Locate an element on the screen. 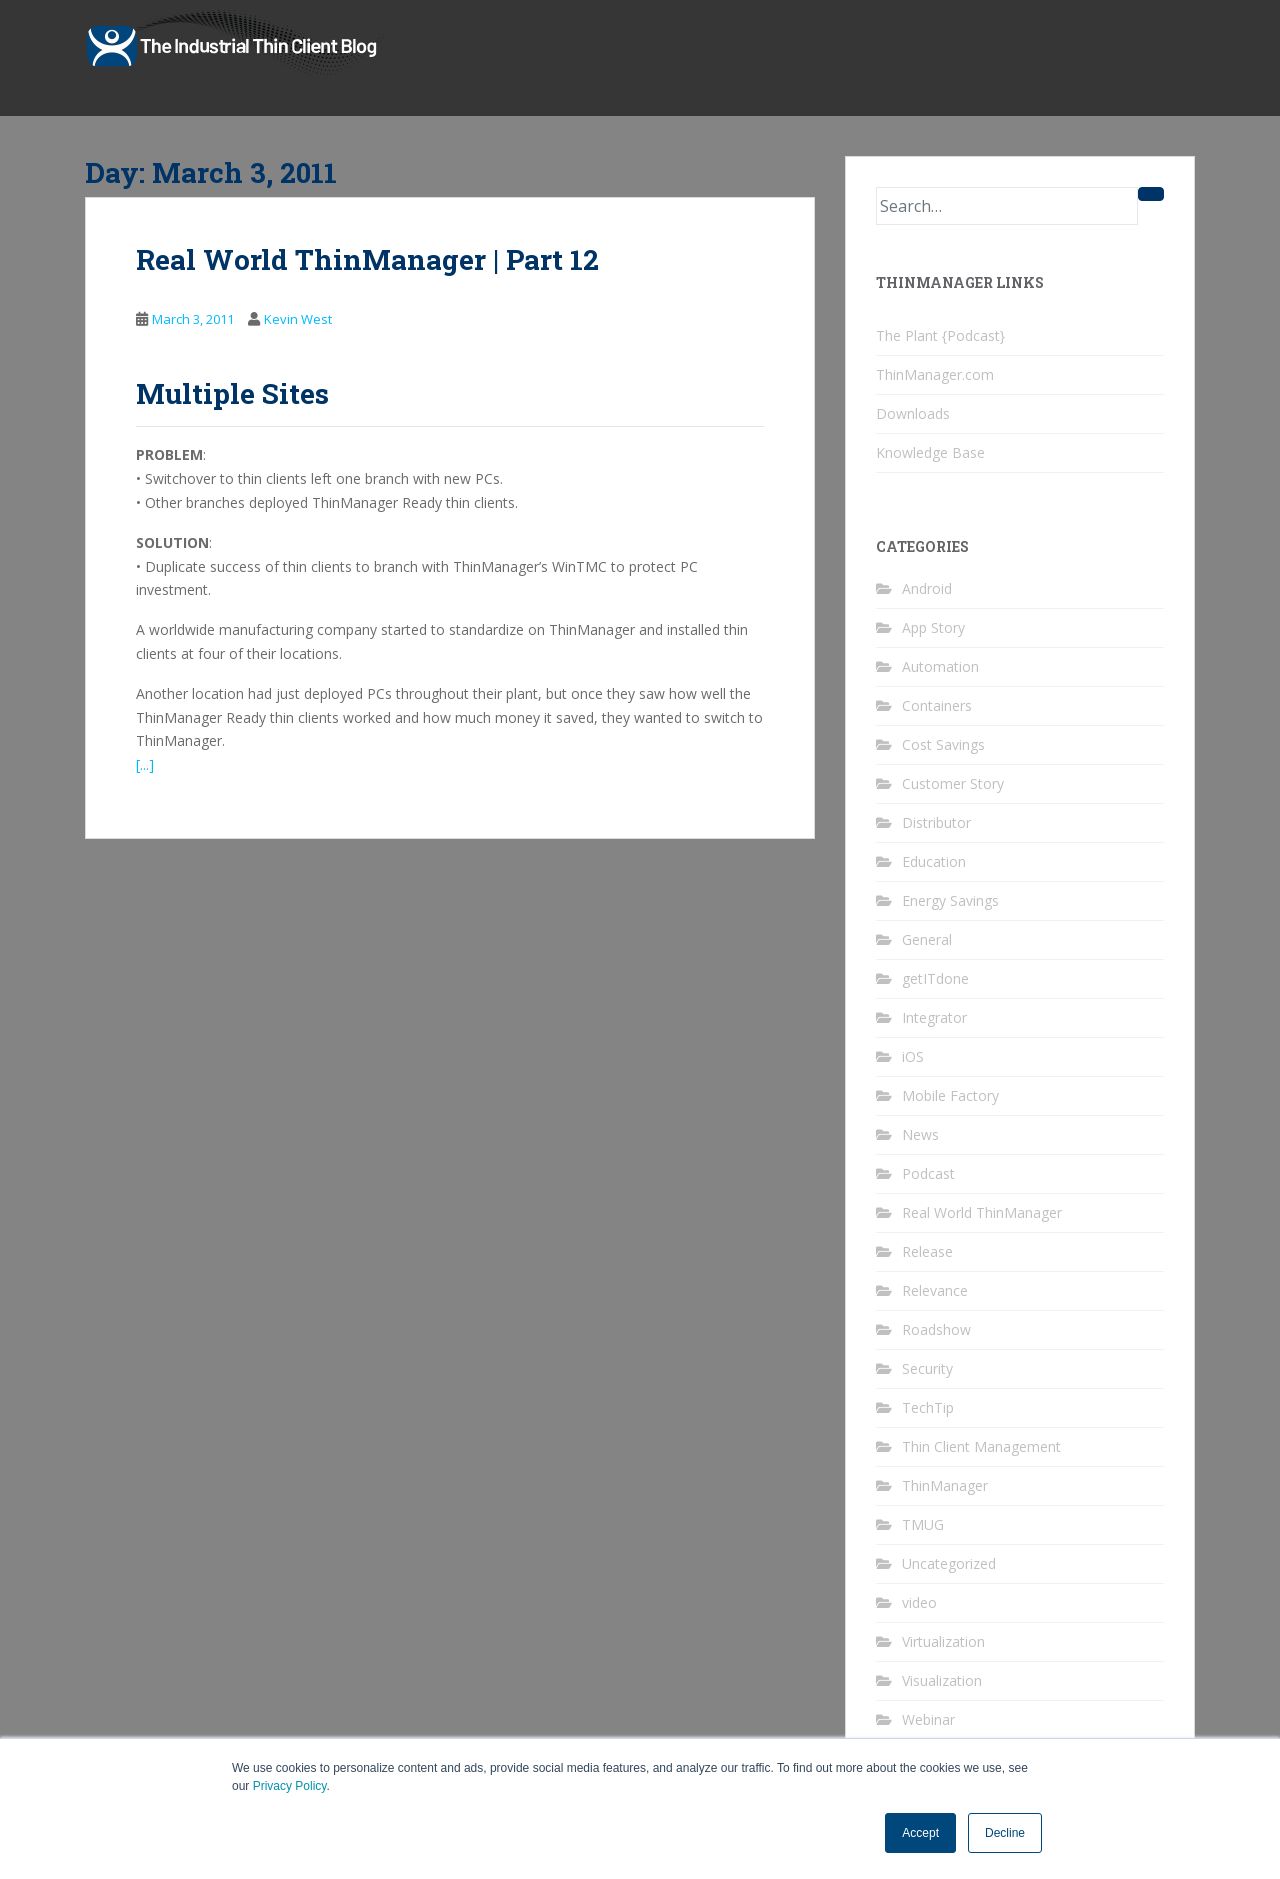 This screenshot has height=1879, width=1280. Automation is located at coordinates (940, 666).